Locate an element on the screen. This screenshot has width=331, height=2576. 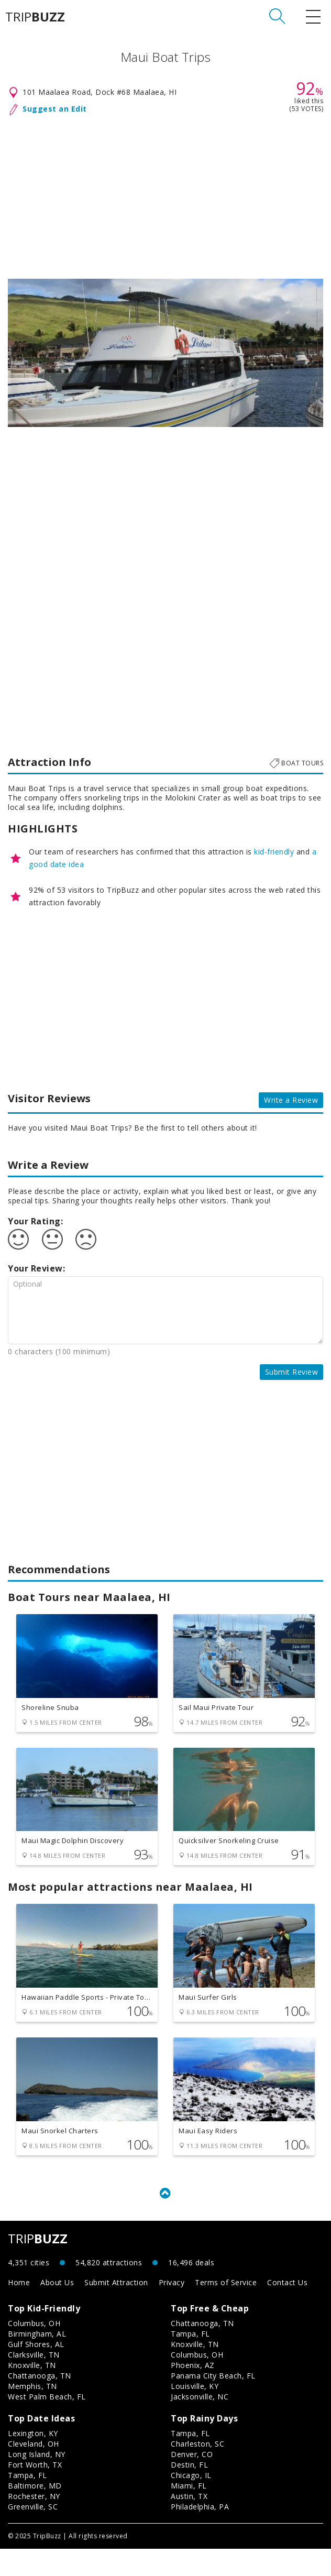
Baltimore, MD is located at coordinates (35, 2513).